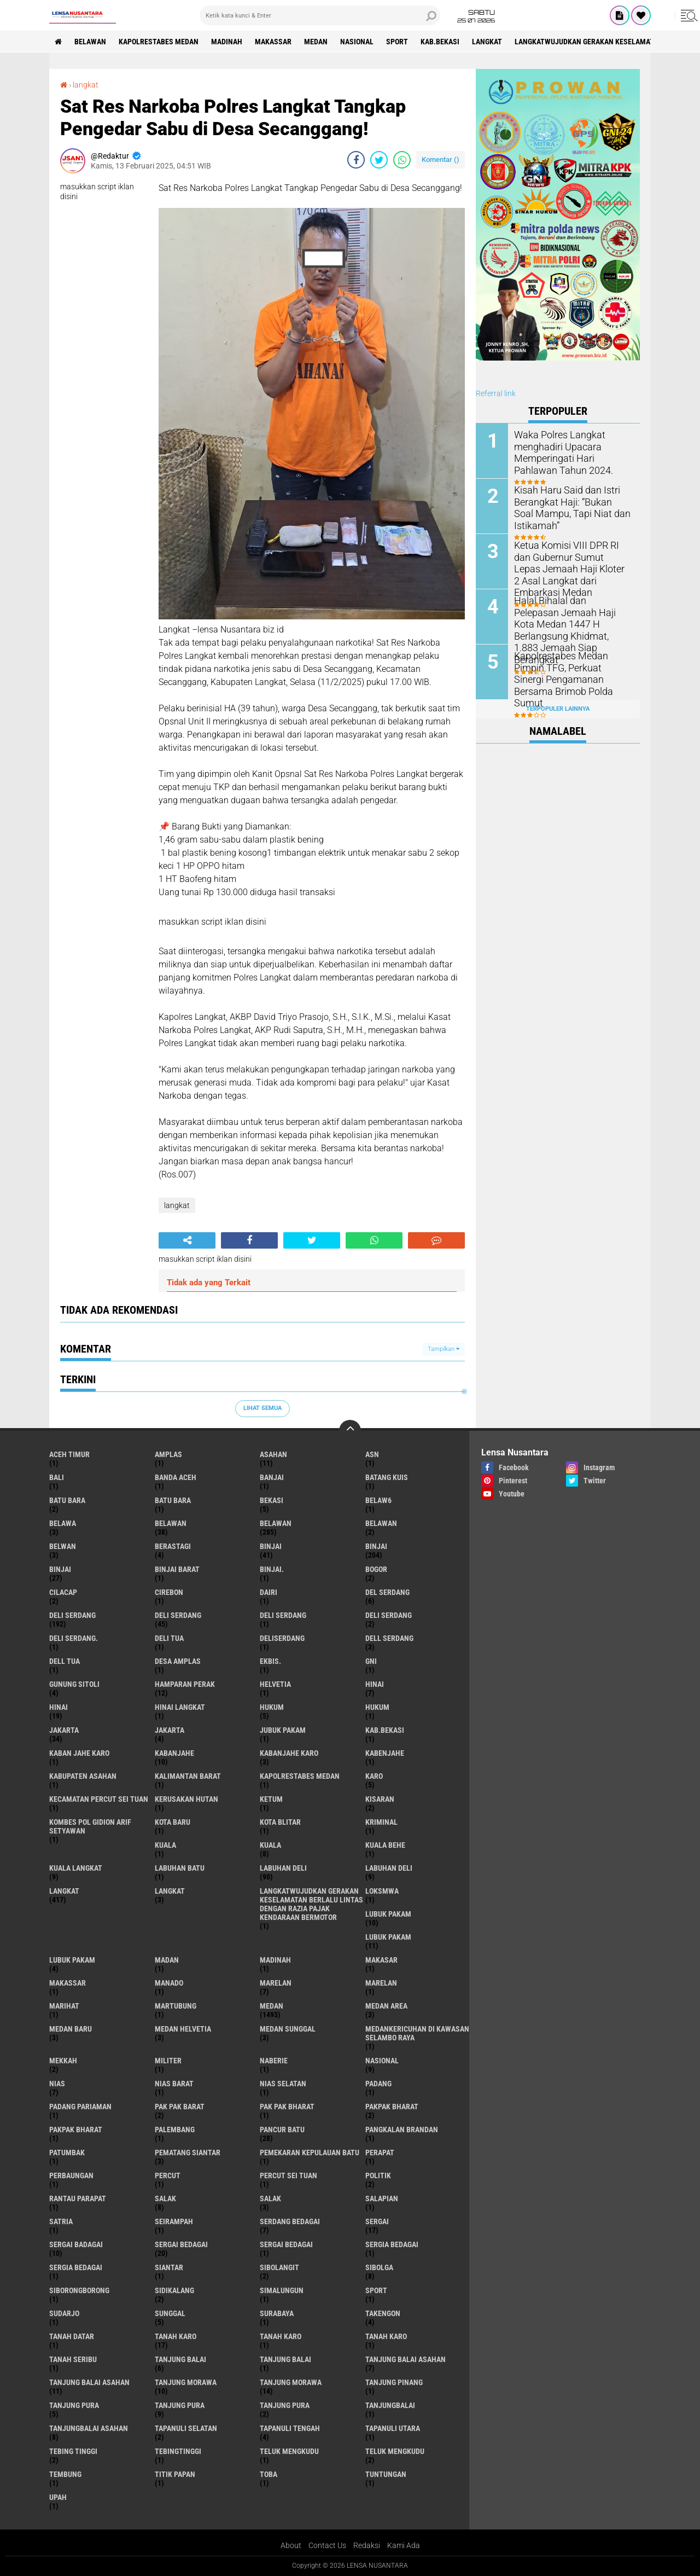  I want to click on Tanjung Morawa, so click(291, 2382).